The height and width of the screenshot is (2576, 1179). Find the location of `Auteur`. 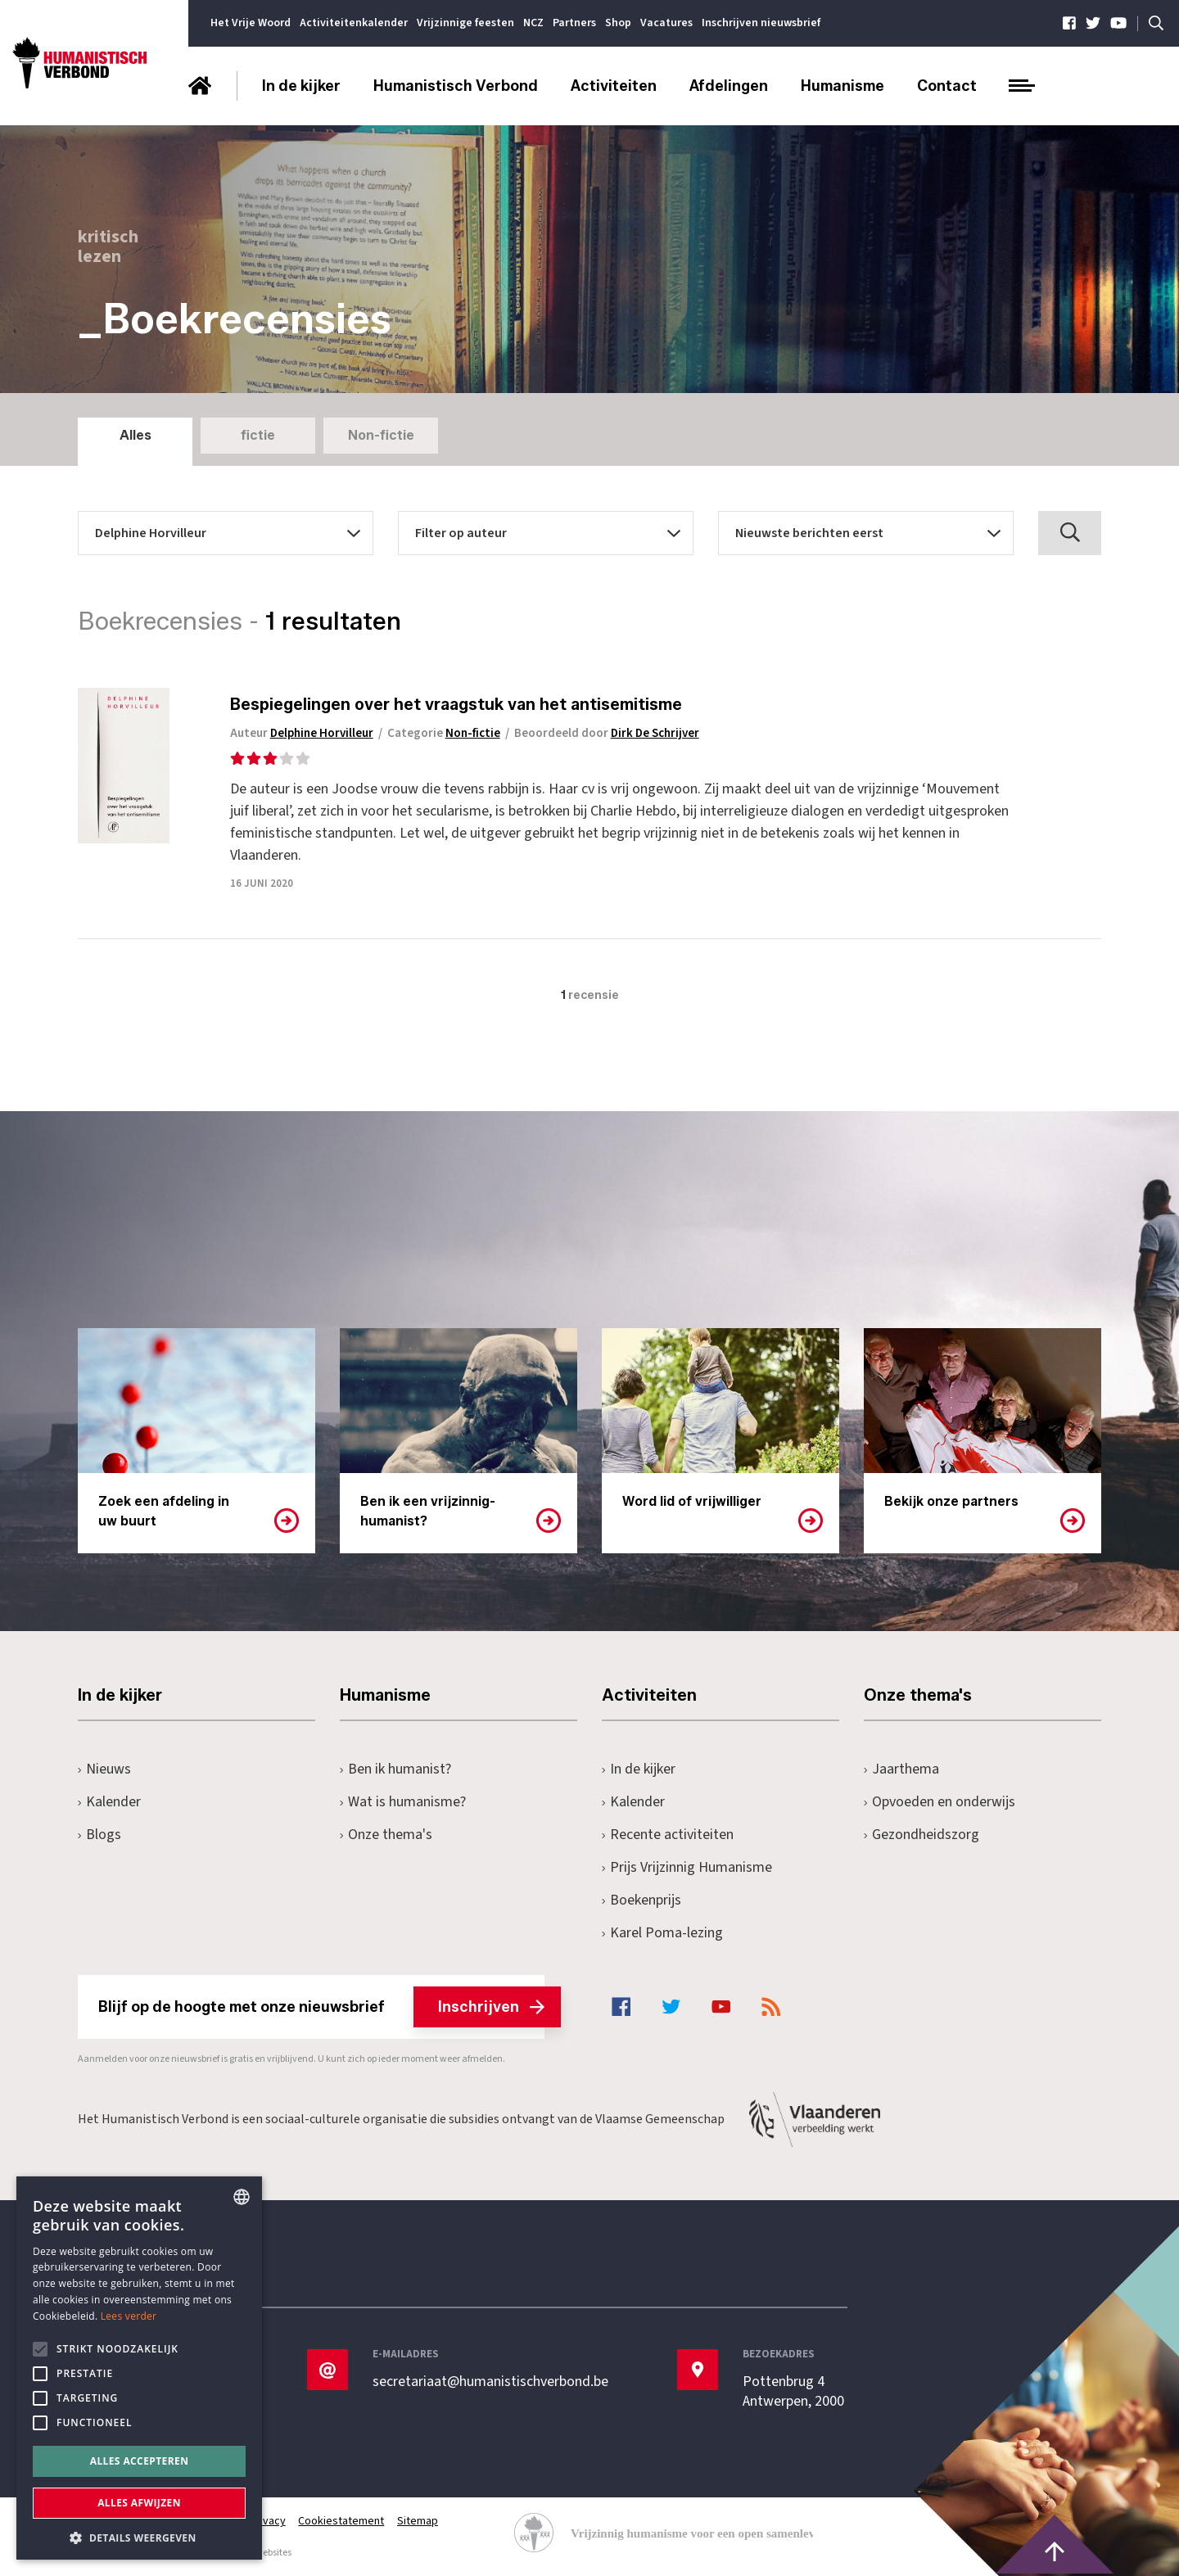

Auteur is located at coordinates (305, 733).